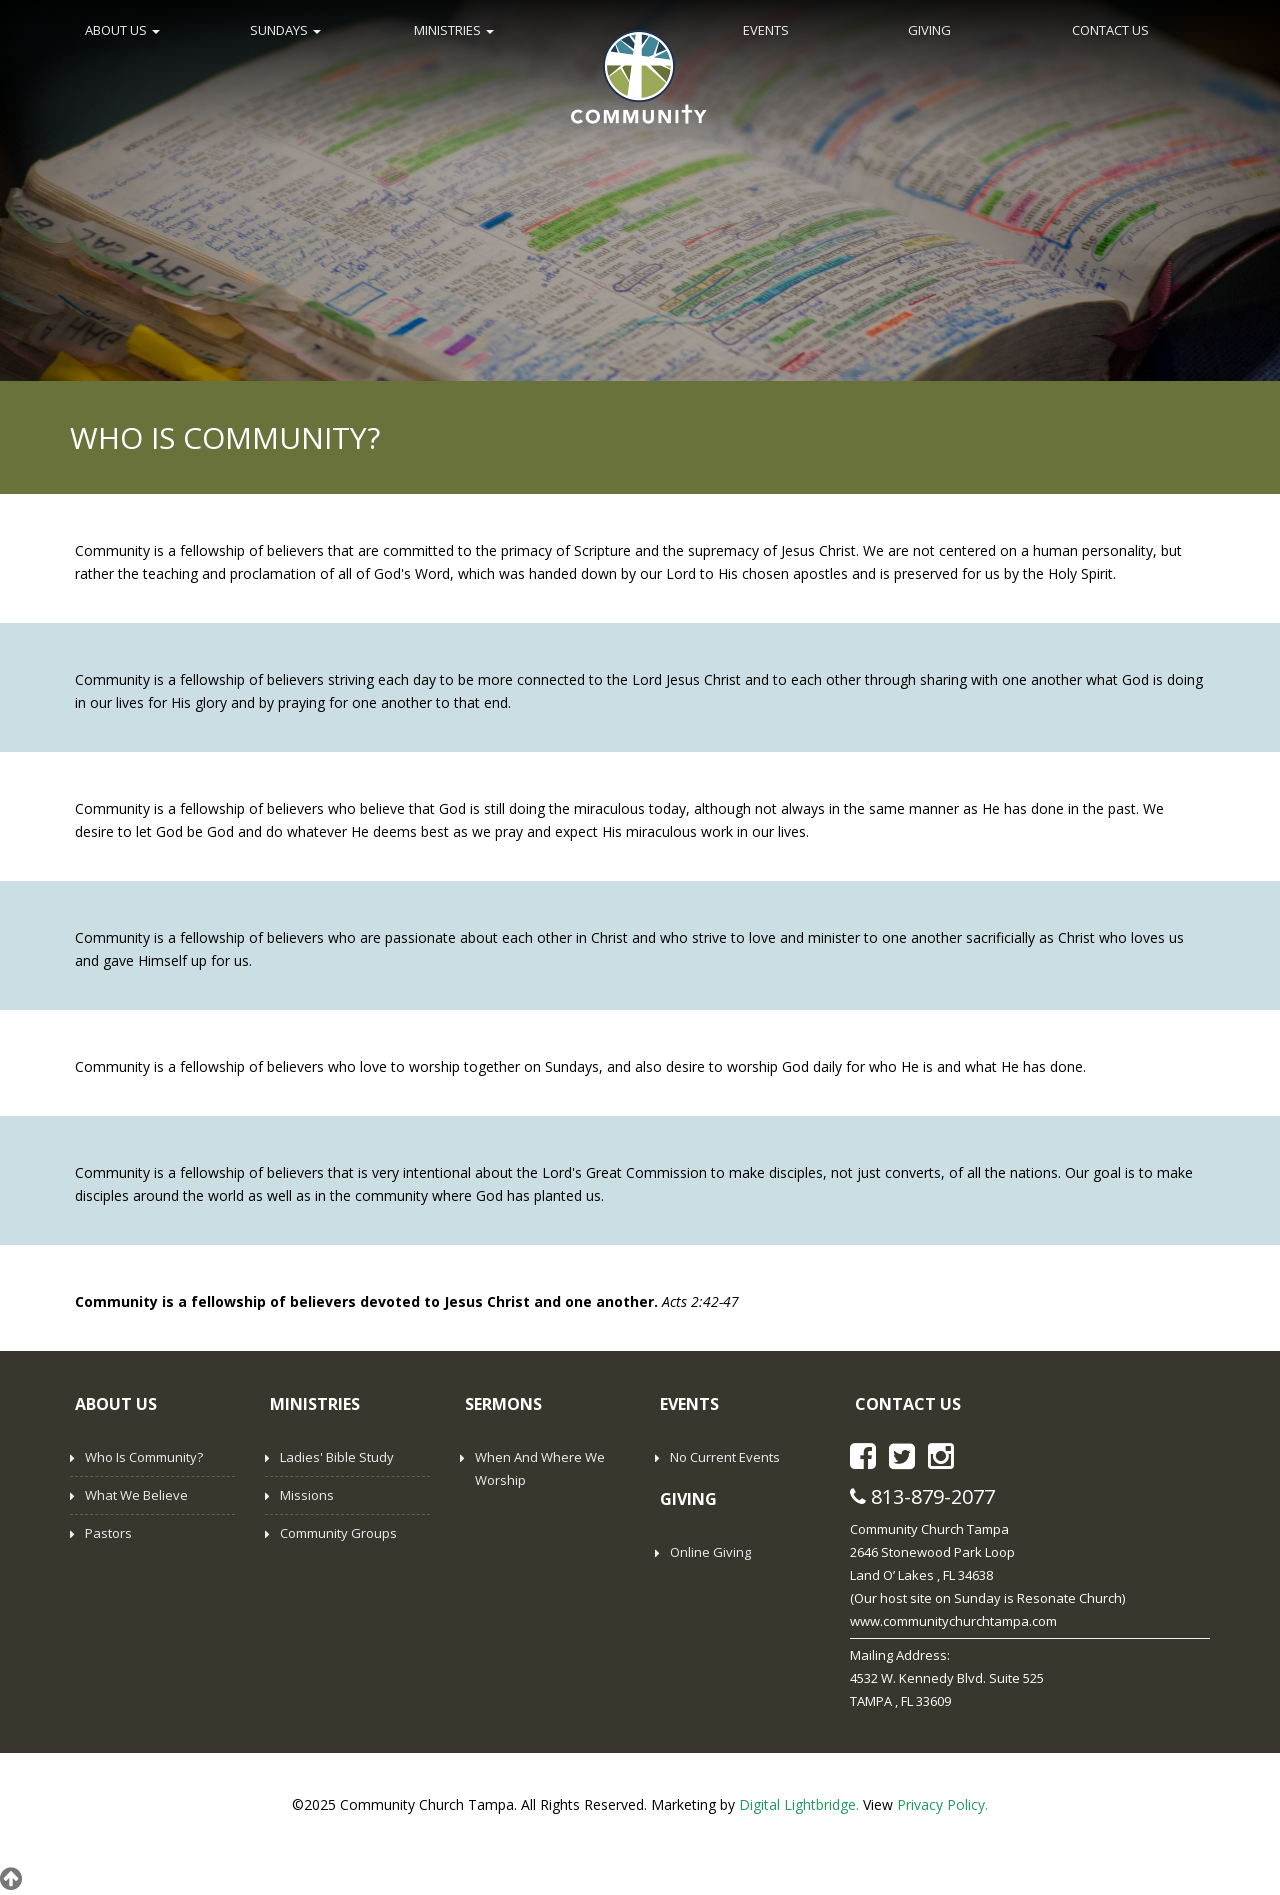 Image resolution: width=1280 pixels, height=1895 pixels. I want to click on Online Giving, so click(710, 1552).